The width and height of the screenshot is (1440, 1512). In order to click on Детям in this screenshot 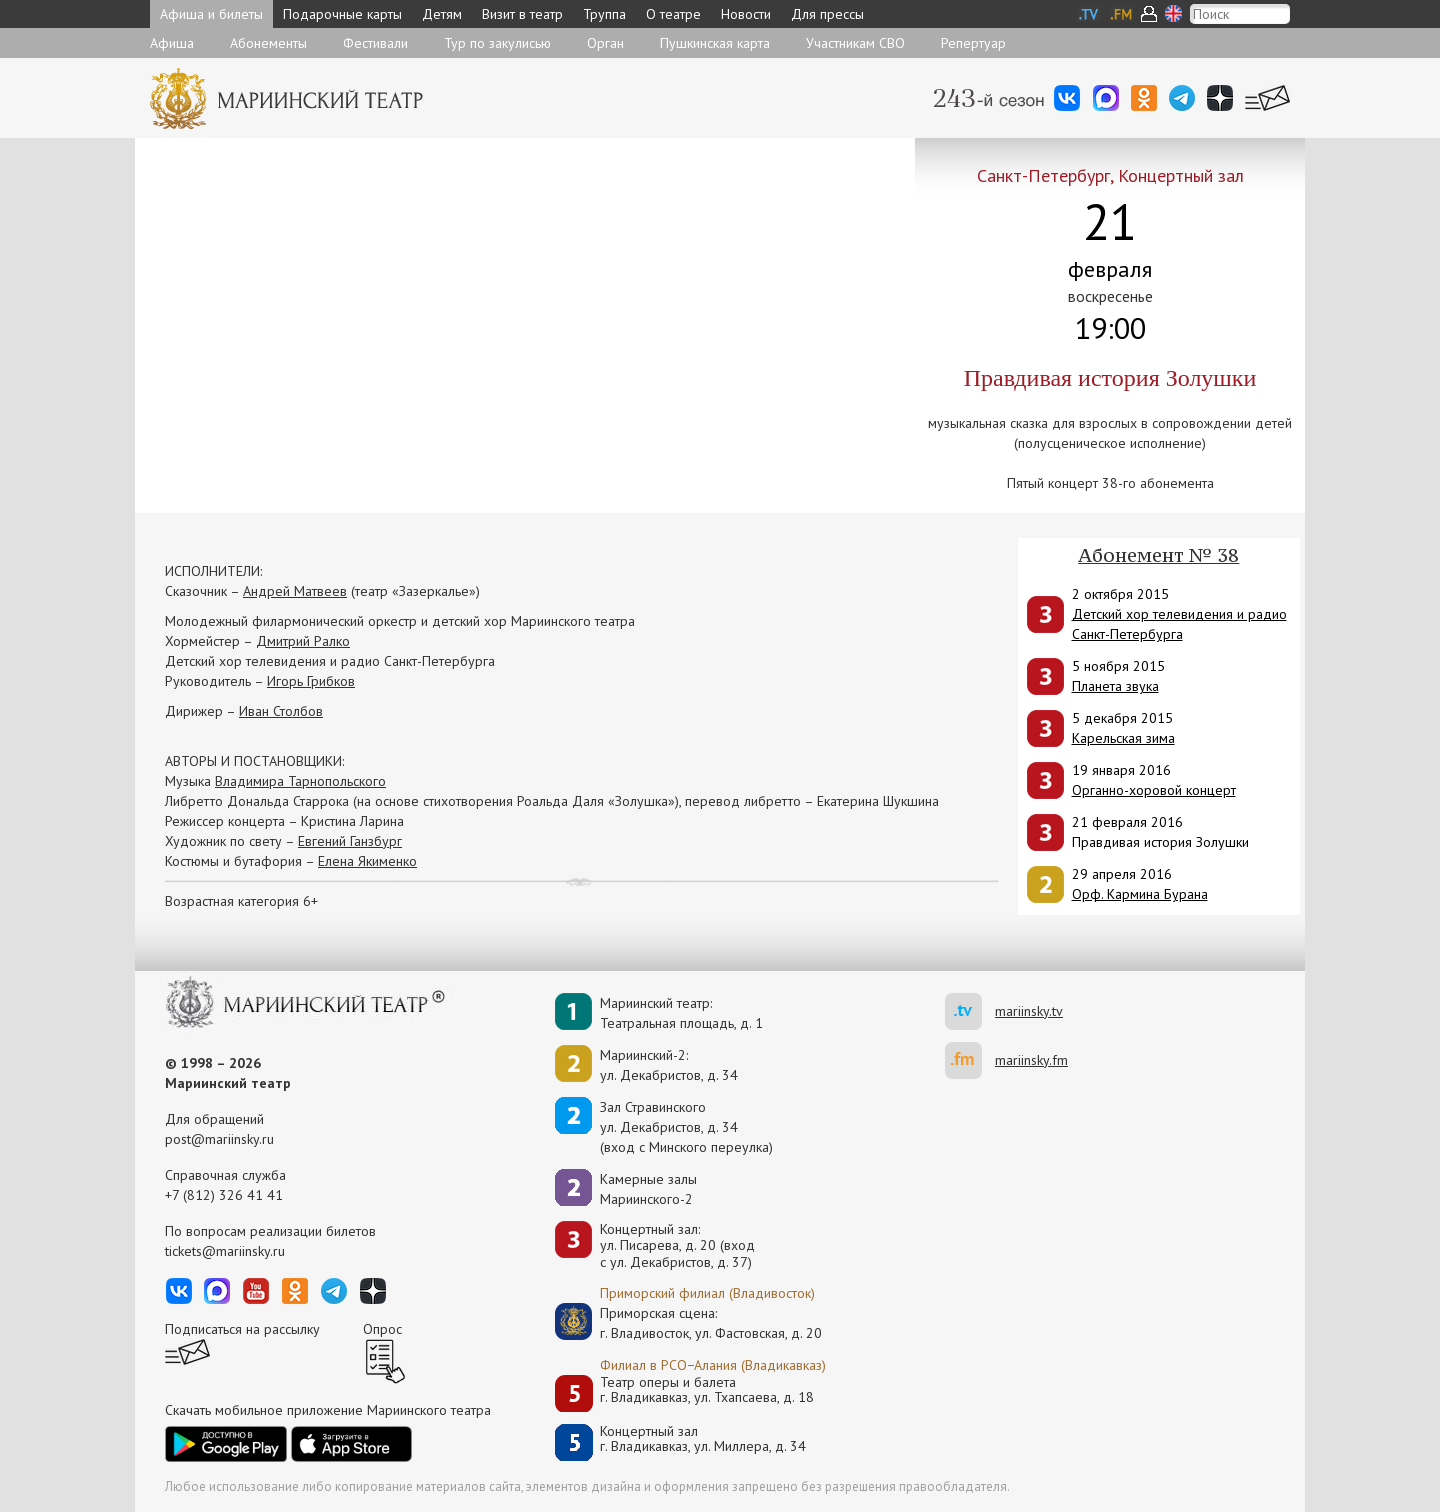, I will do `click(442, 14)`.